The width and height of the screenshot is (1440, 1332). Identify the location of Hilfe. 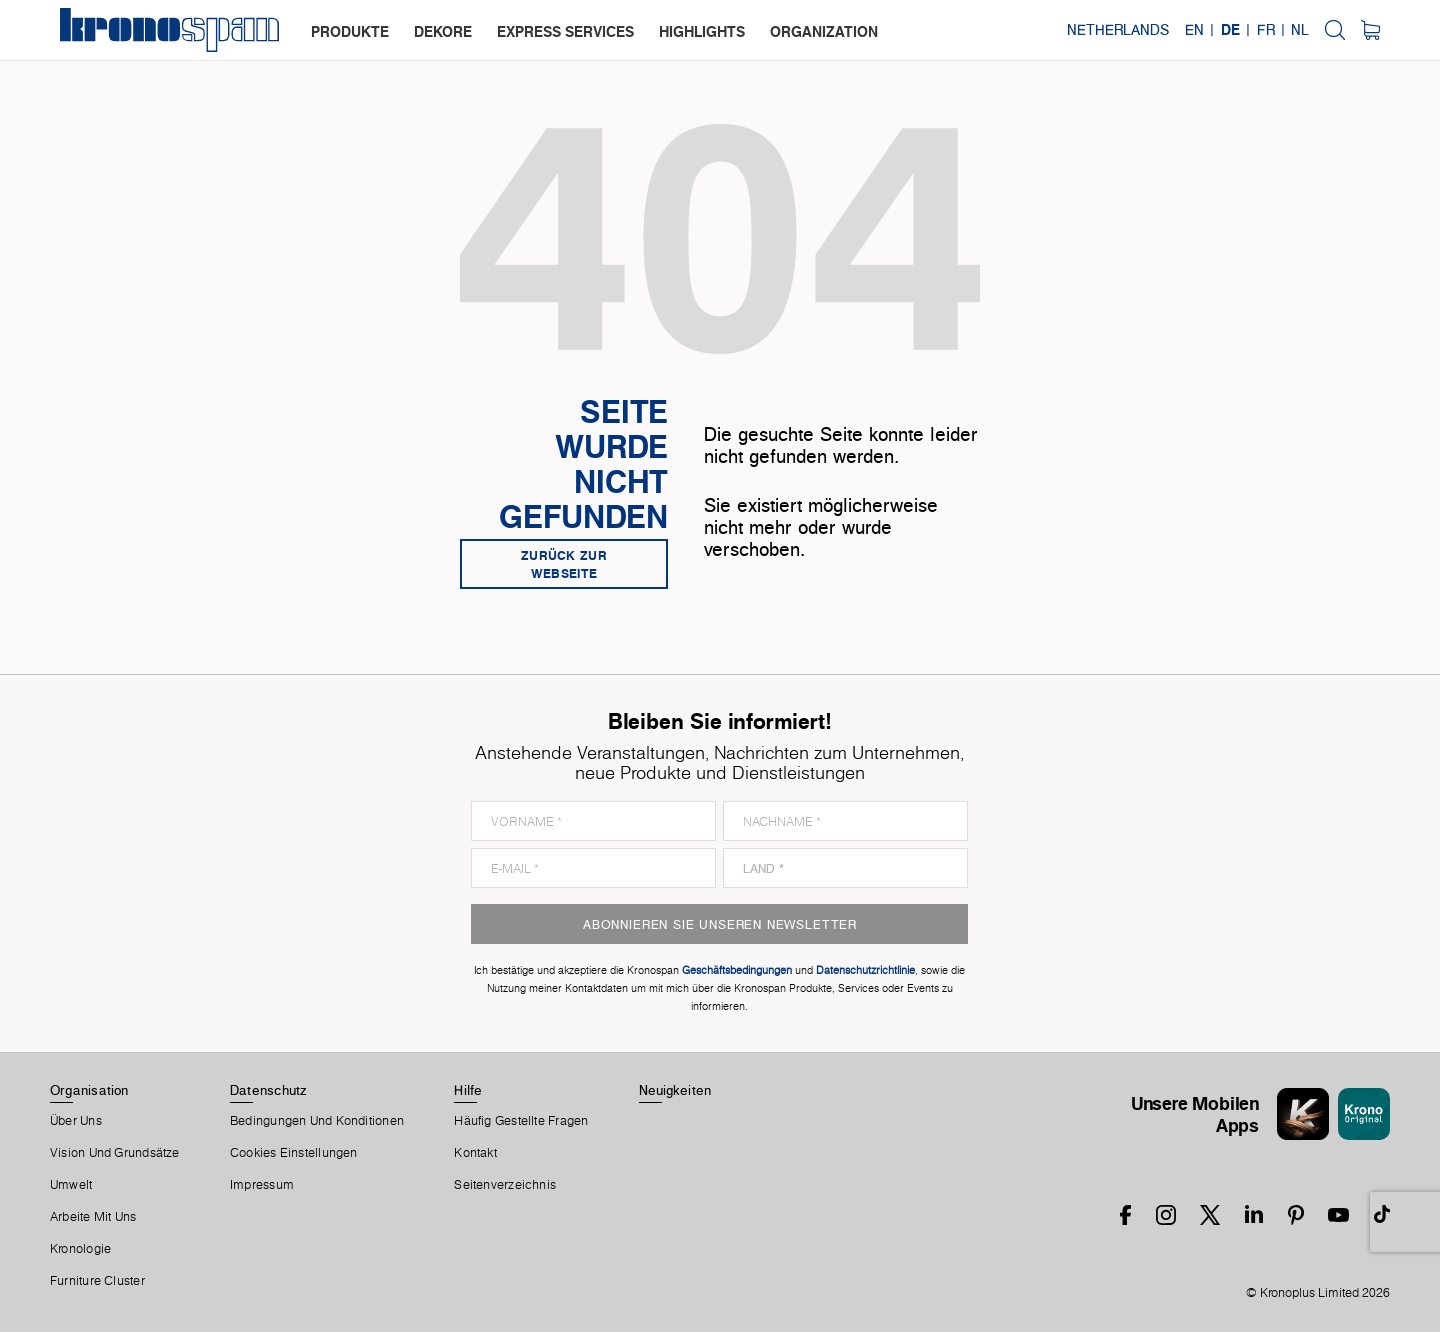
(468, 1090).